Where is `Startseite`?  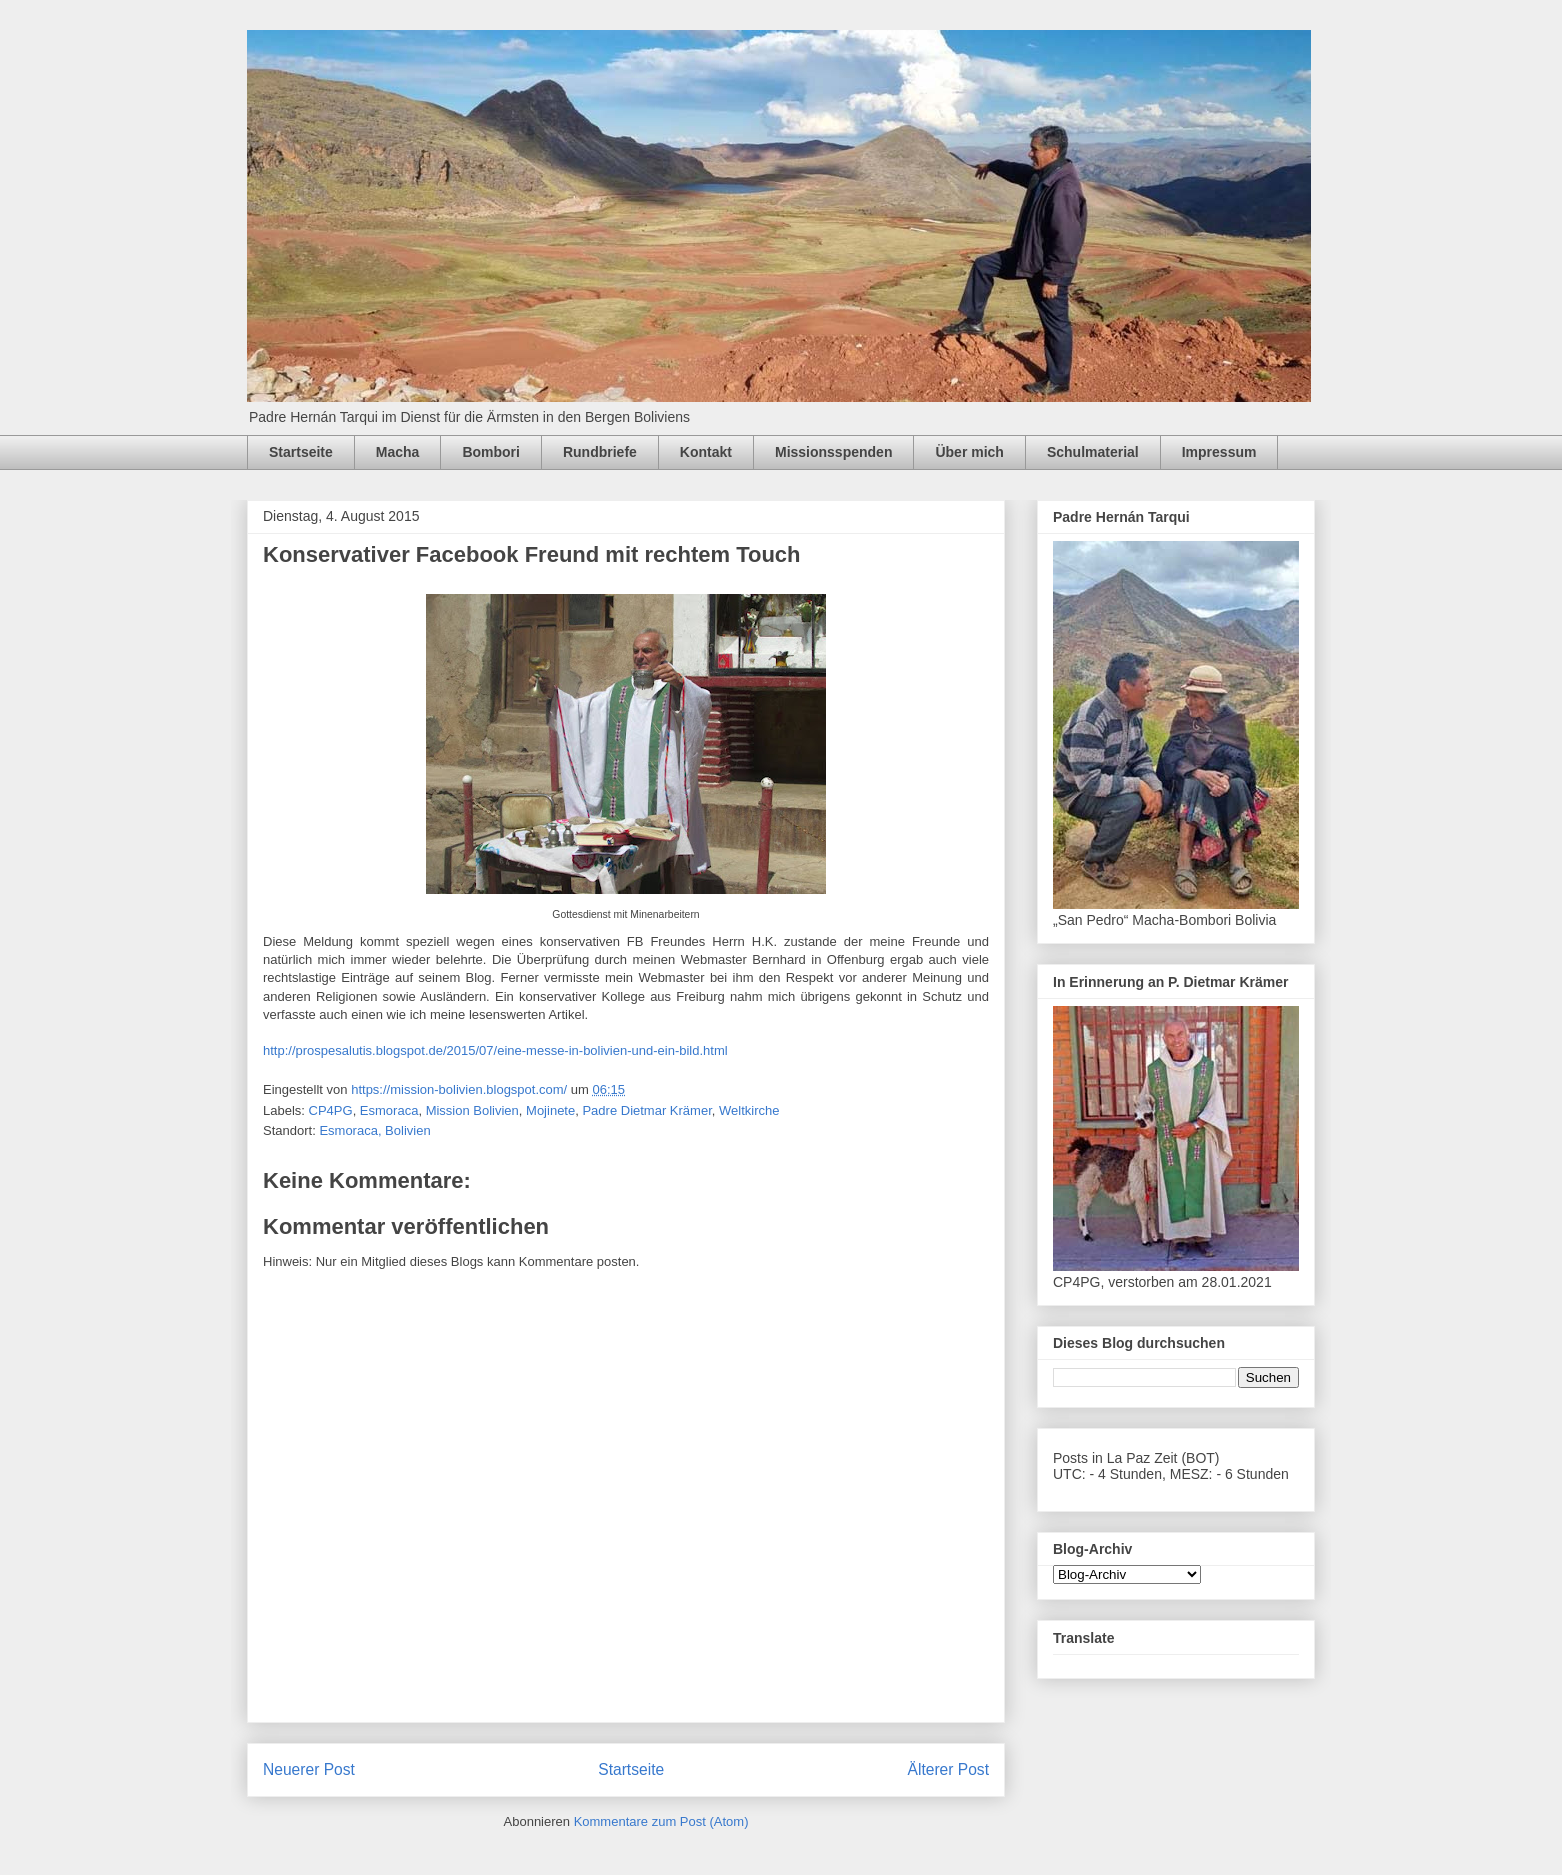
Startseite is located at coordinates (301, 452).